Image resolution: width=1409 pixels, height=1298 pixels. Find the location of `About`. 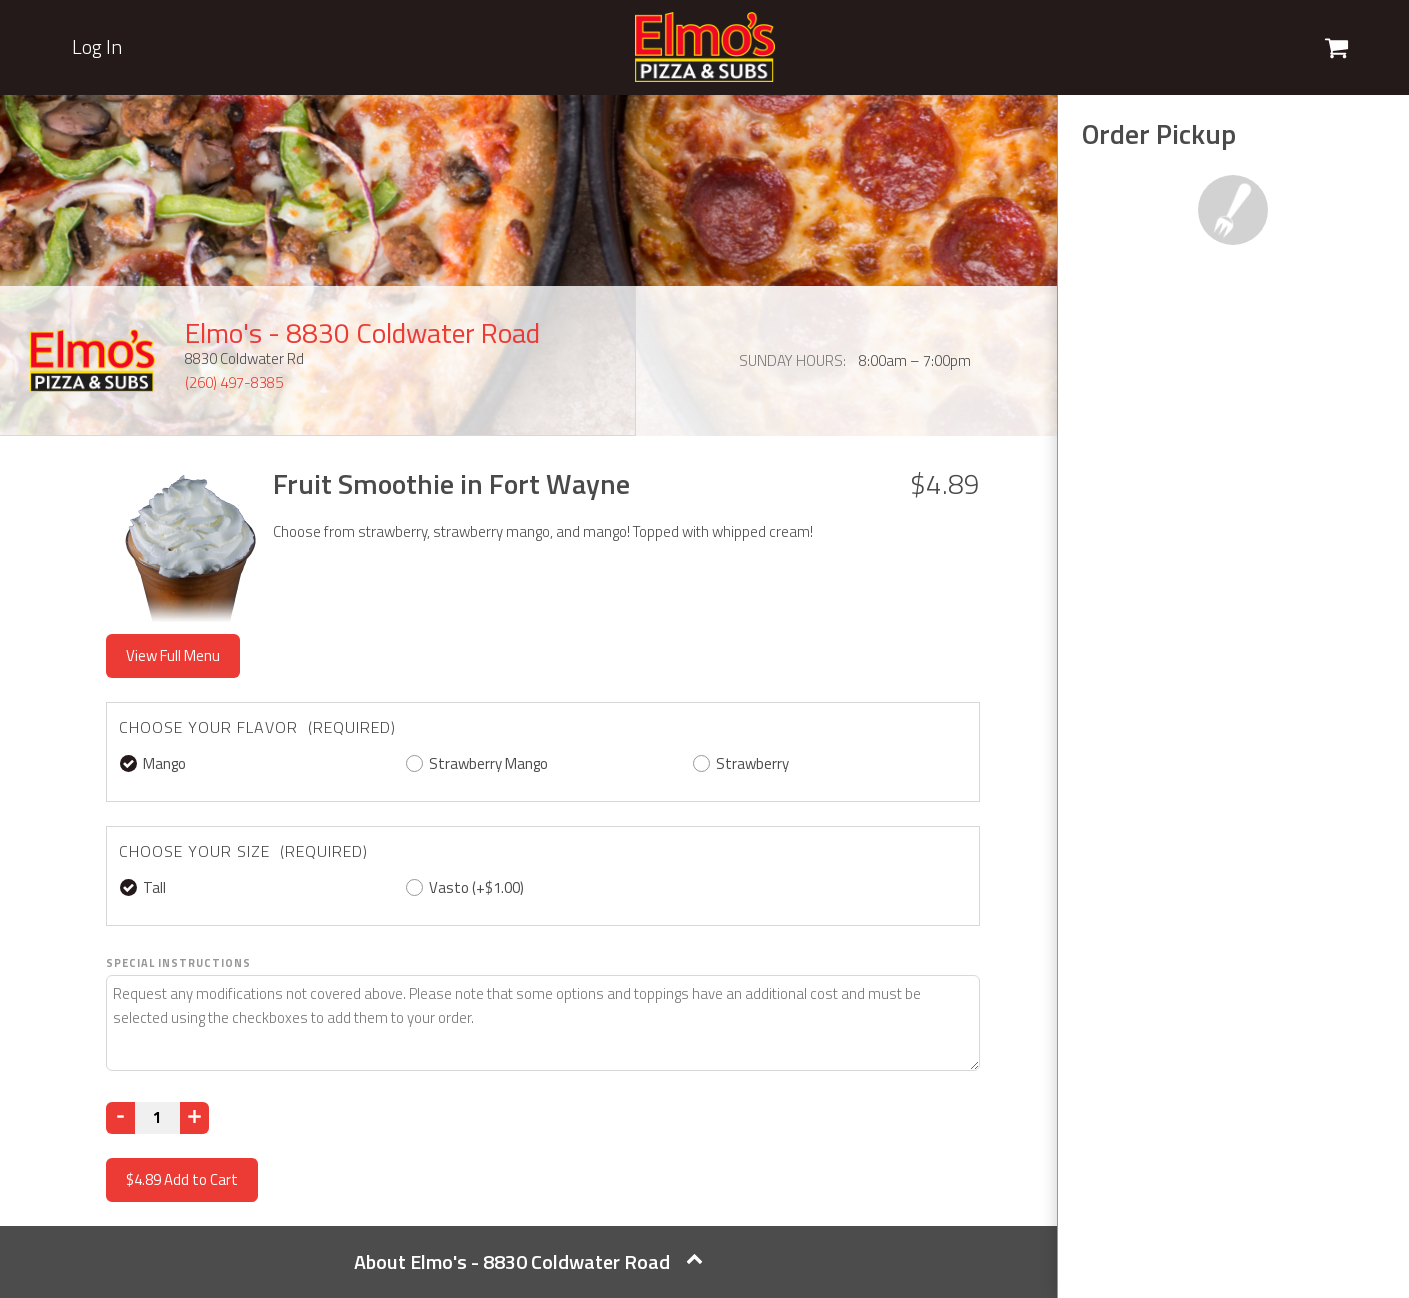

About is located at coordinates (528, 1261).